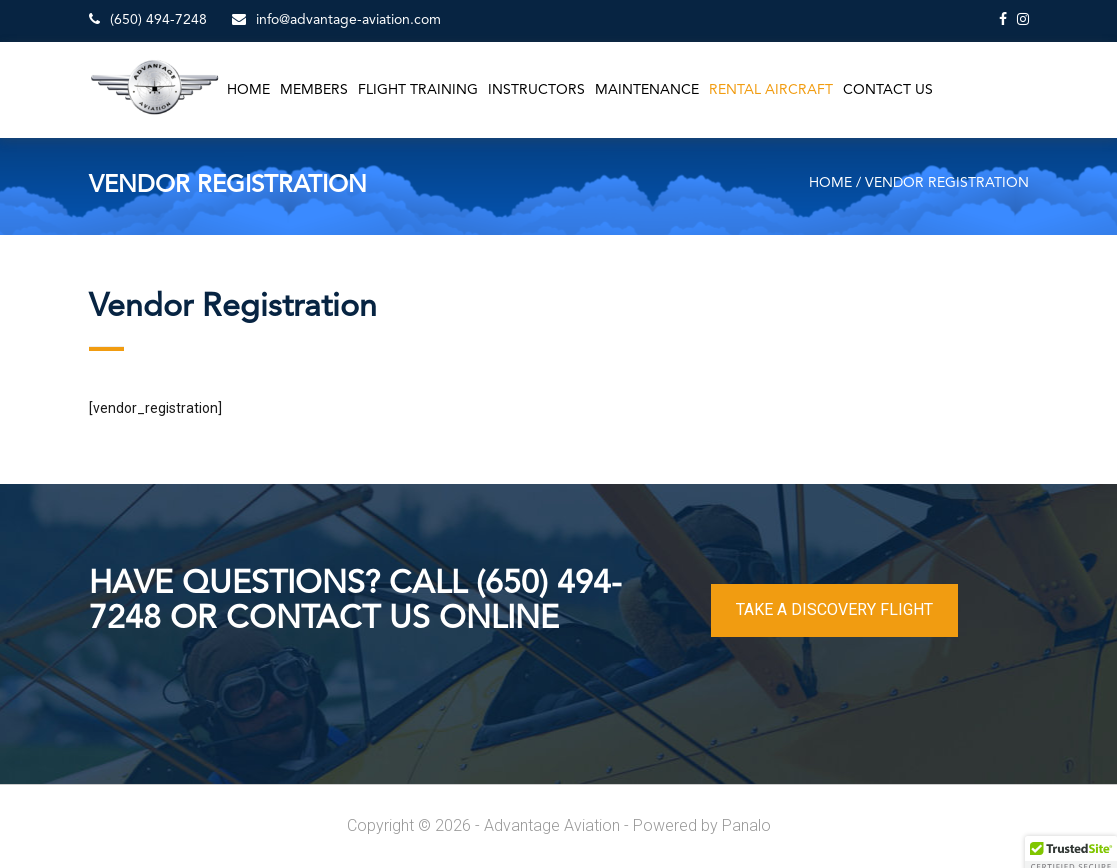 This screenshot has width=1117, height=868. Describe the element at coordinates (248, 90) in the screenshot. I see `Home` at that location.